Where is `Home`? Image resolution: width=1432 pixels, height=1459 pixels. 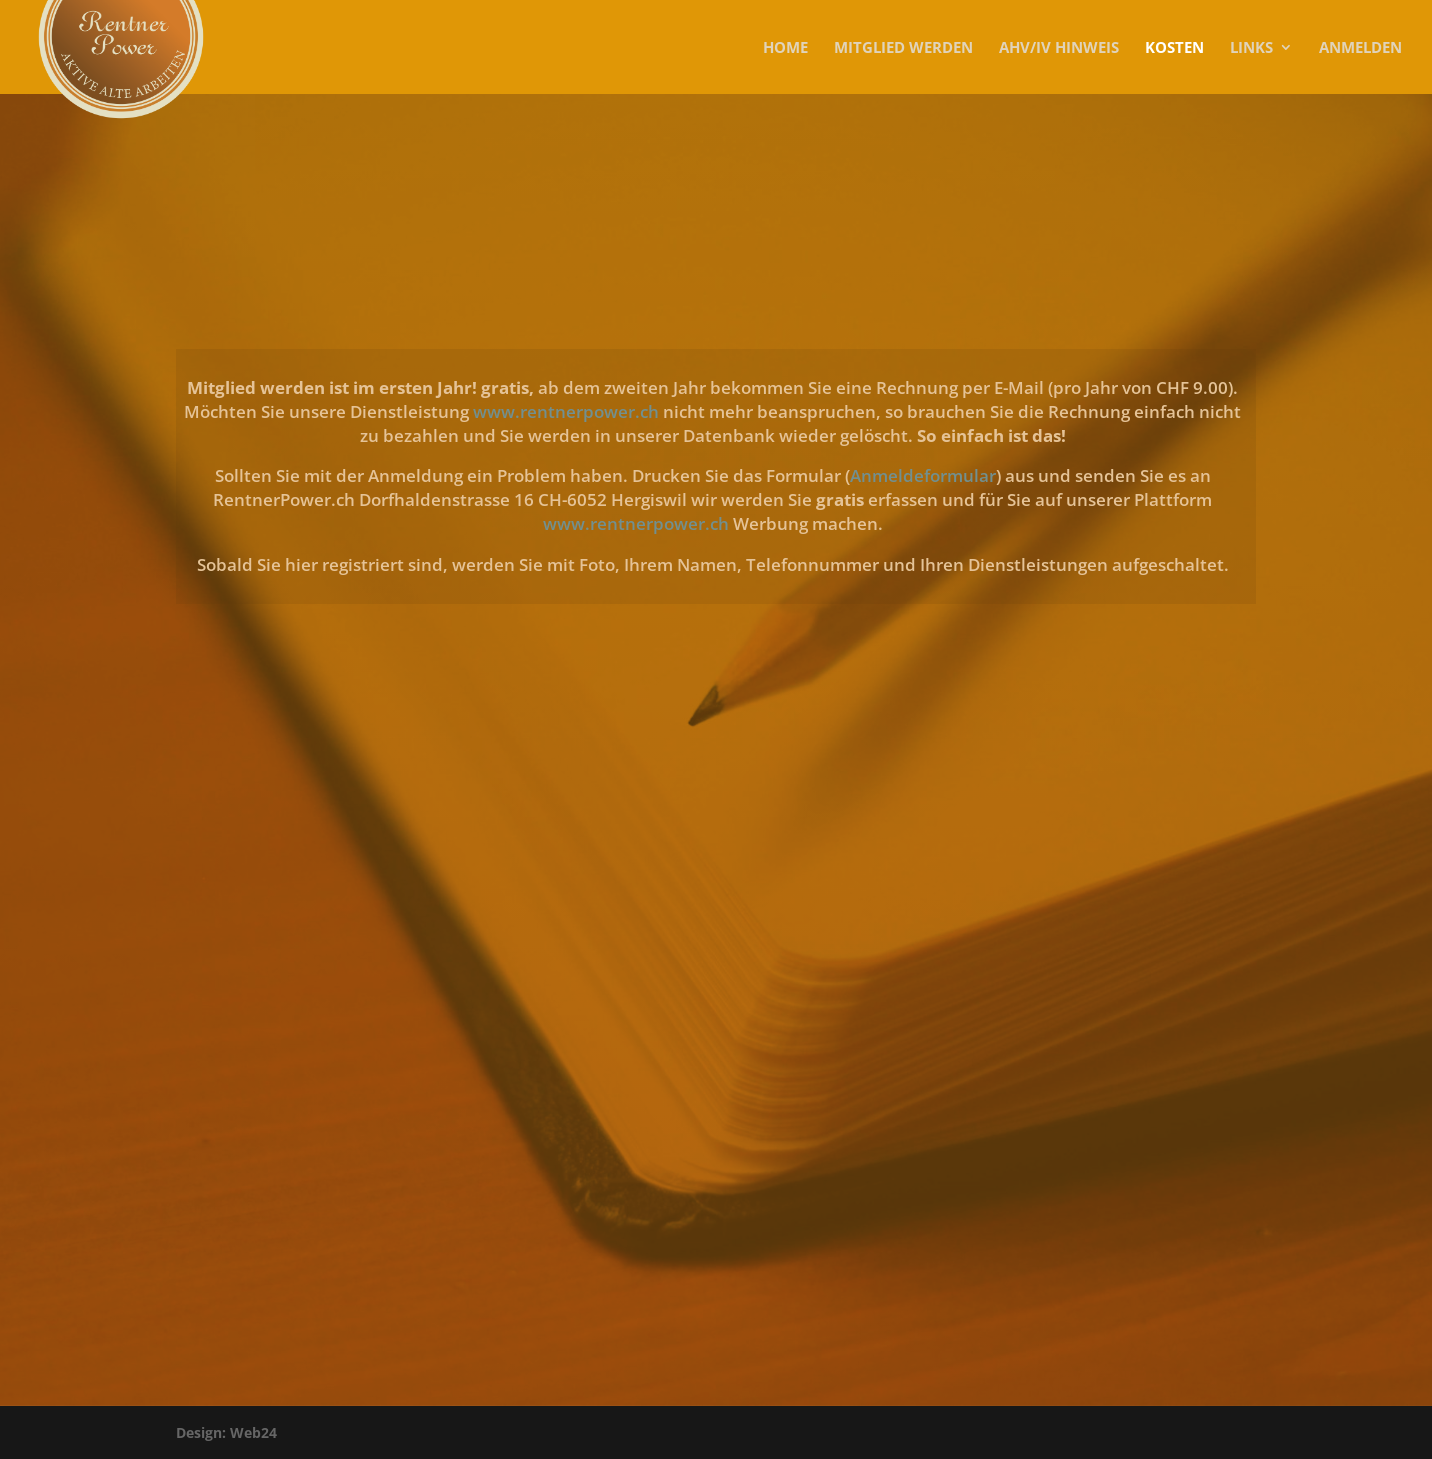 Home is located at coordinates (785, 48).